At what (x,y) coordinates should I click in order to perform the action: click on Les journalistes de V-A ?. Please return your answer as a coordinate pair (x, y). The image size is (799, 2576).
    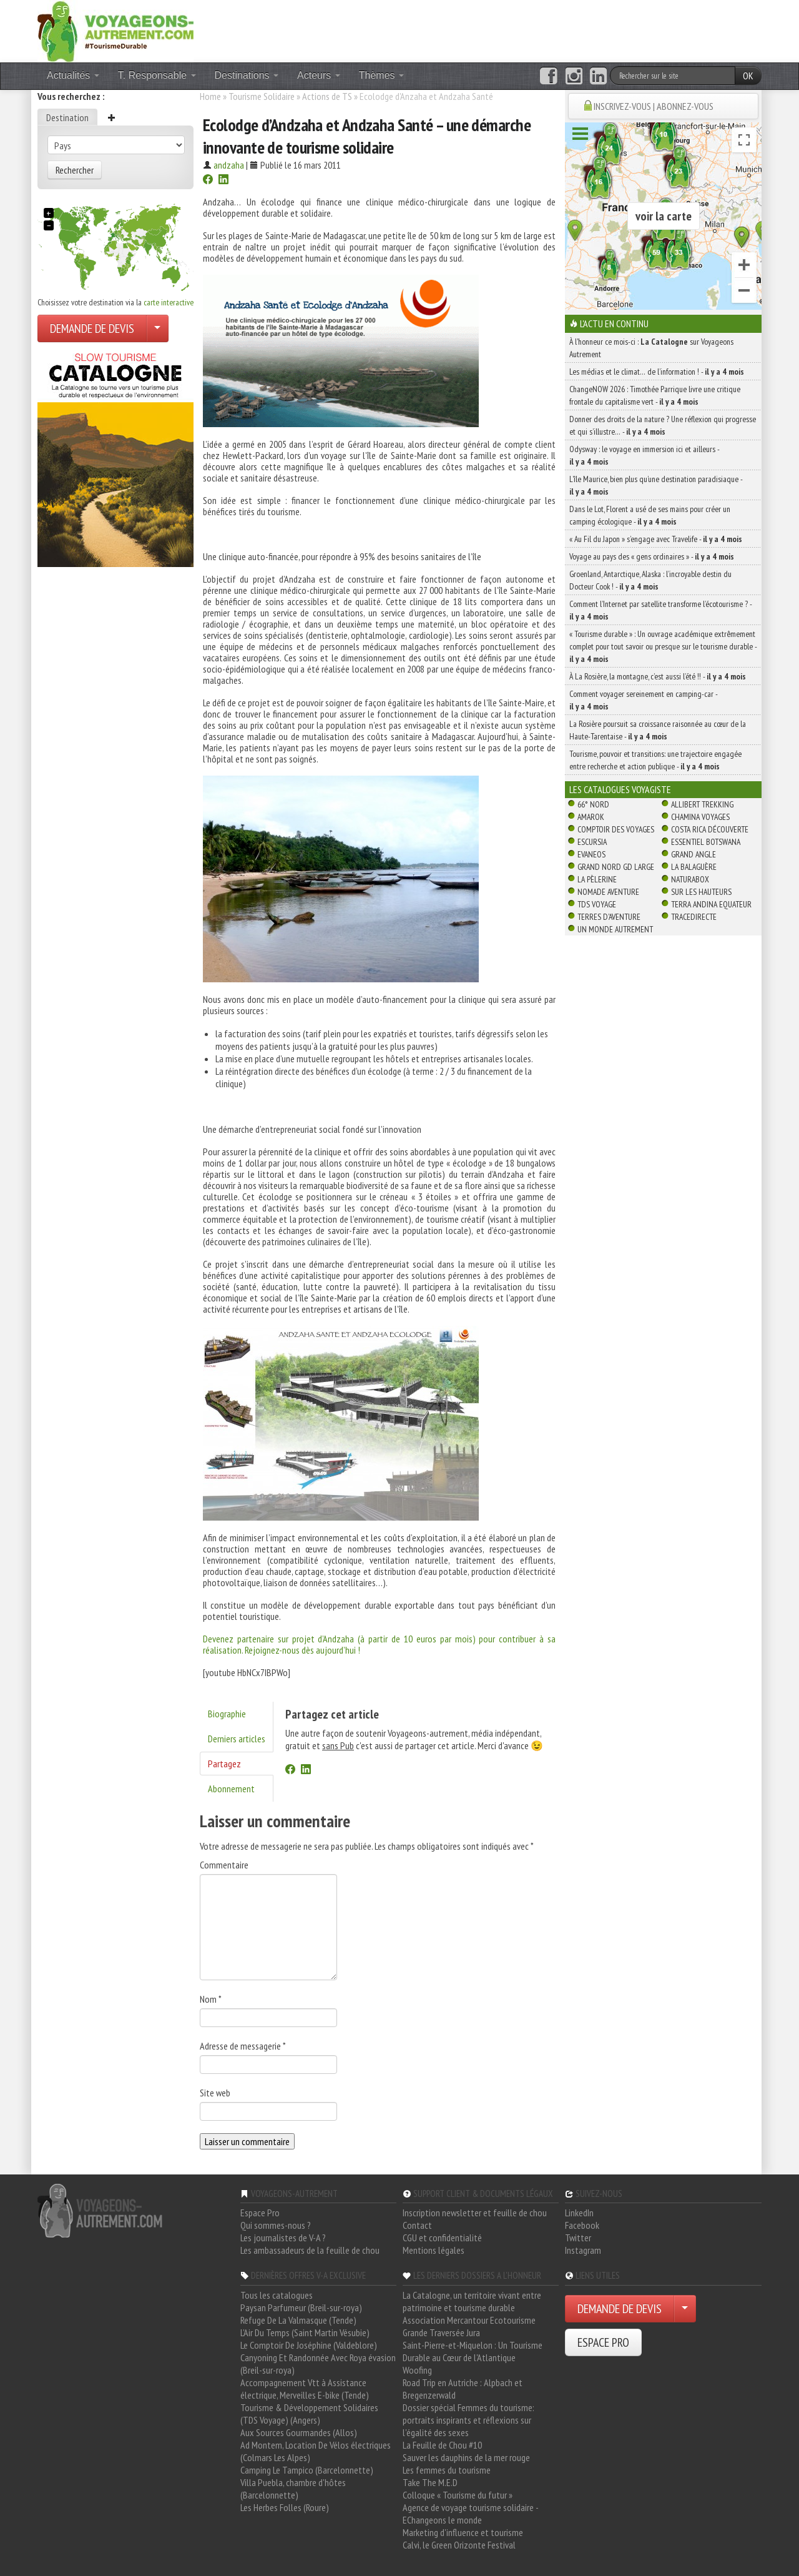
    Looking at the image, I should click on (283, 2237).